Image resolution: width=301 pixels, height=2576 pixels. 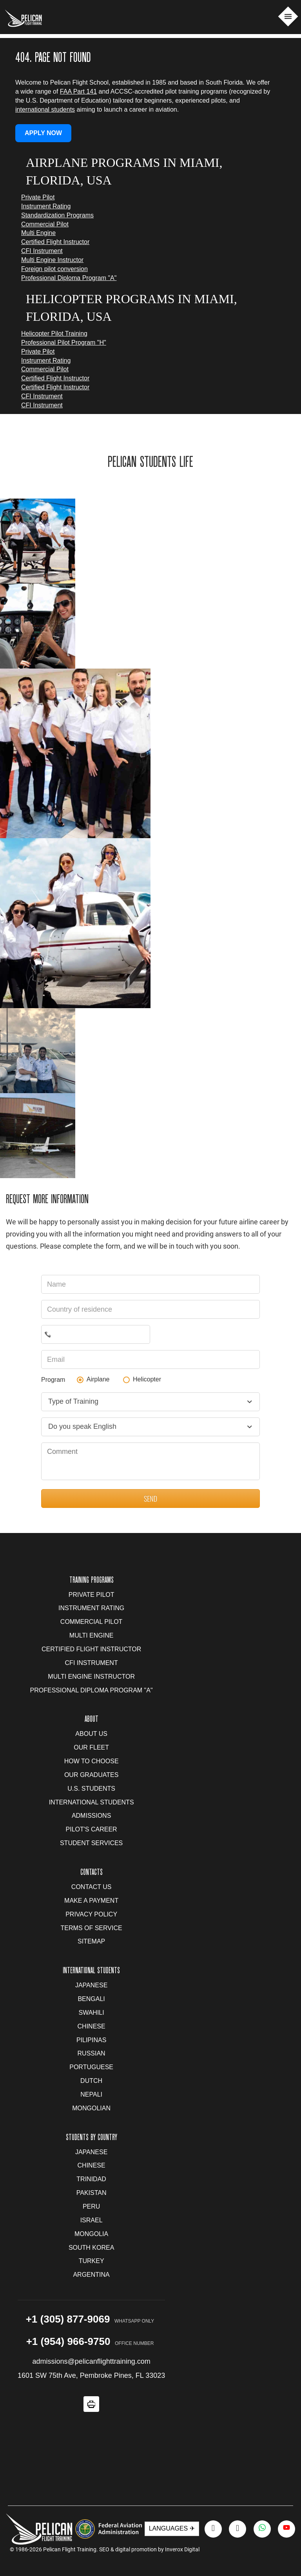 I want to click on Privacy Policy, so click(x=91, y=1914).